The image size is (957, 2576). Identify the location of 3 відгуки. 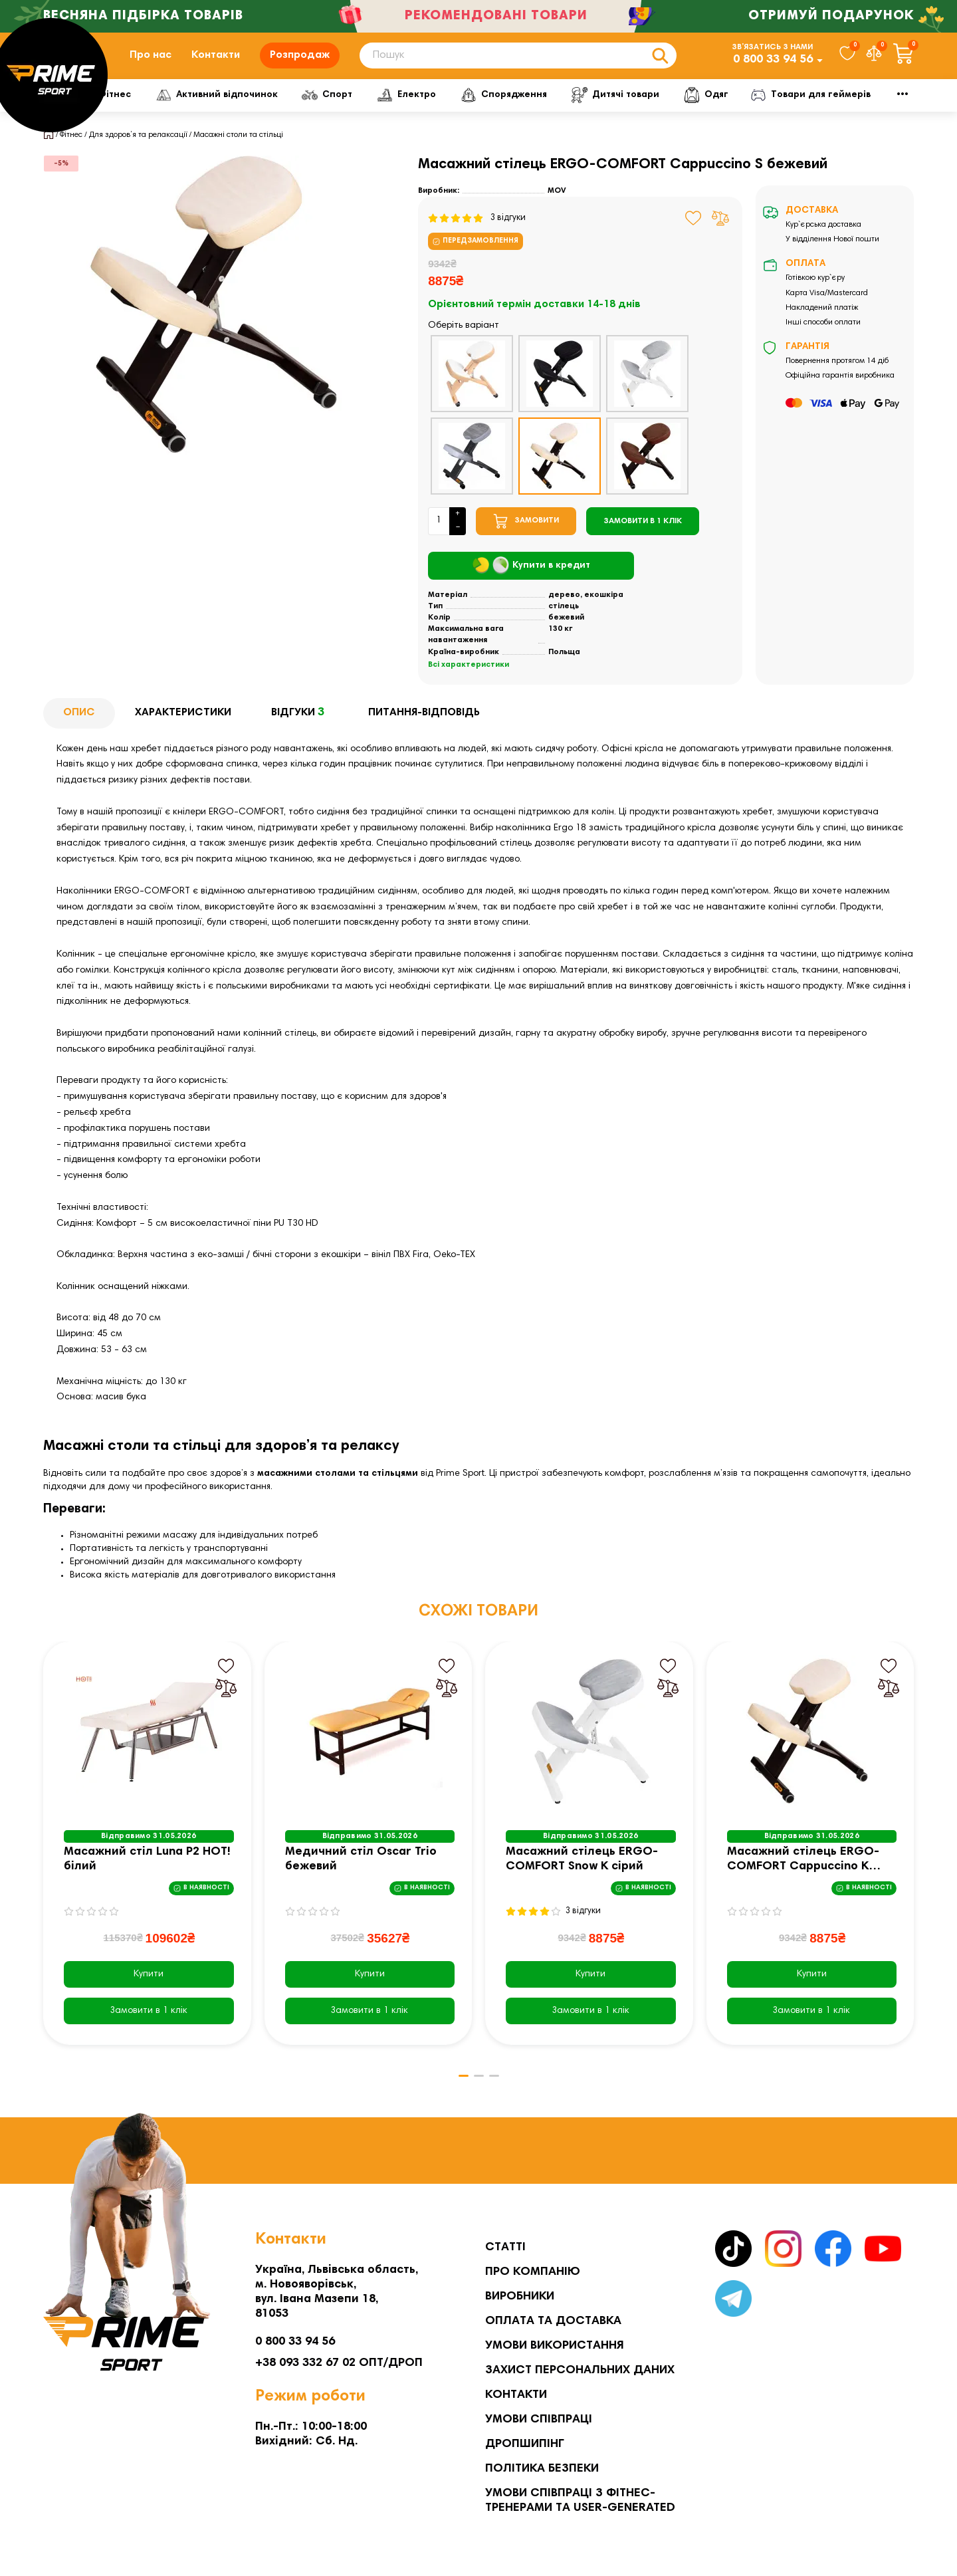
(477, 231).